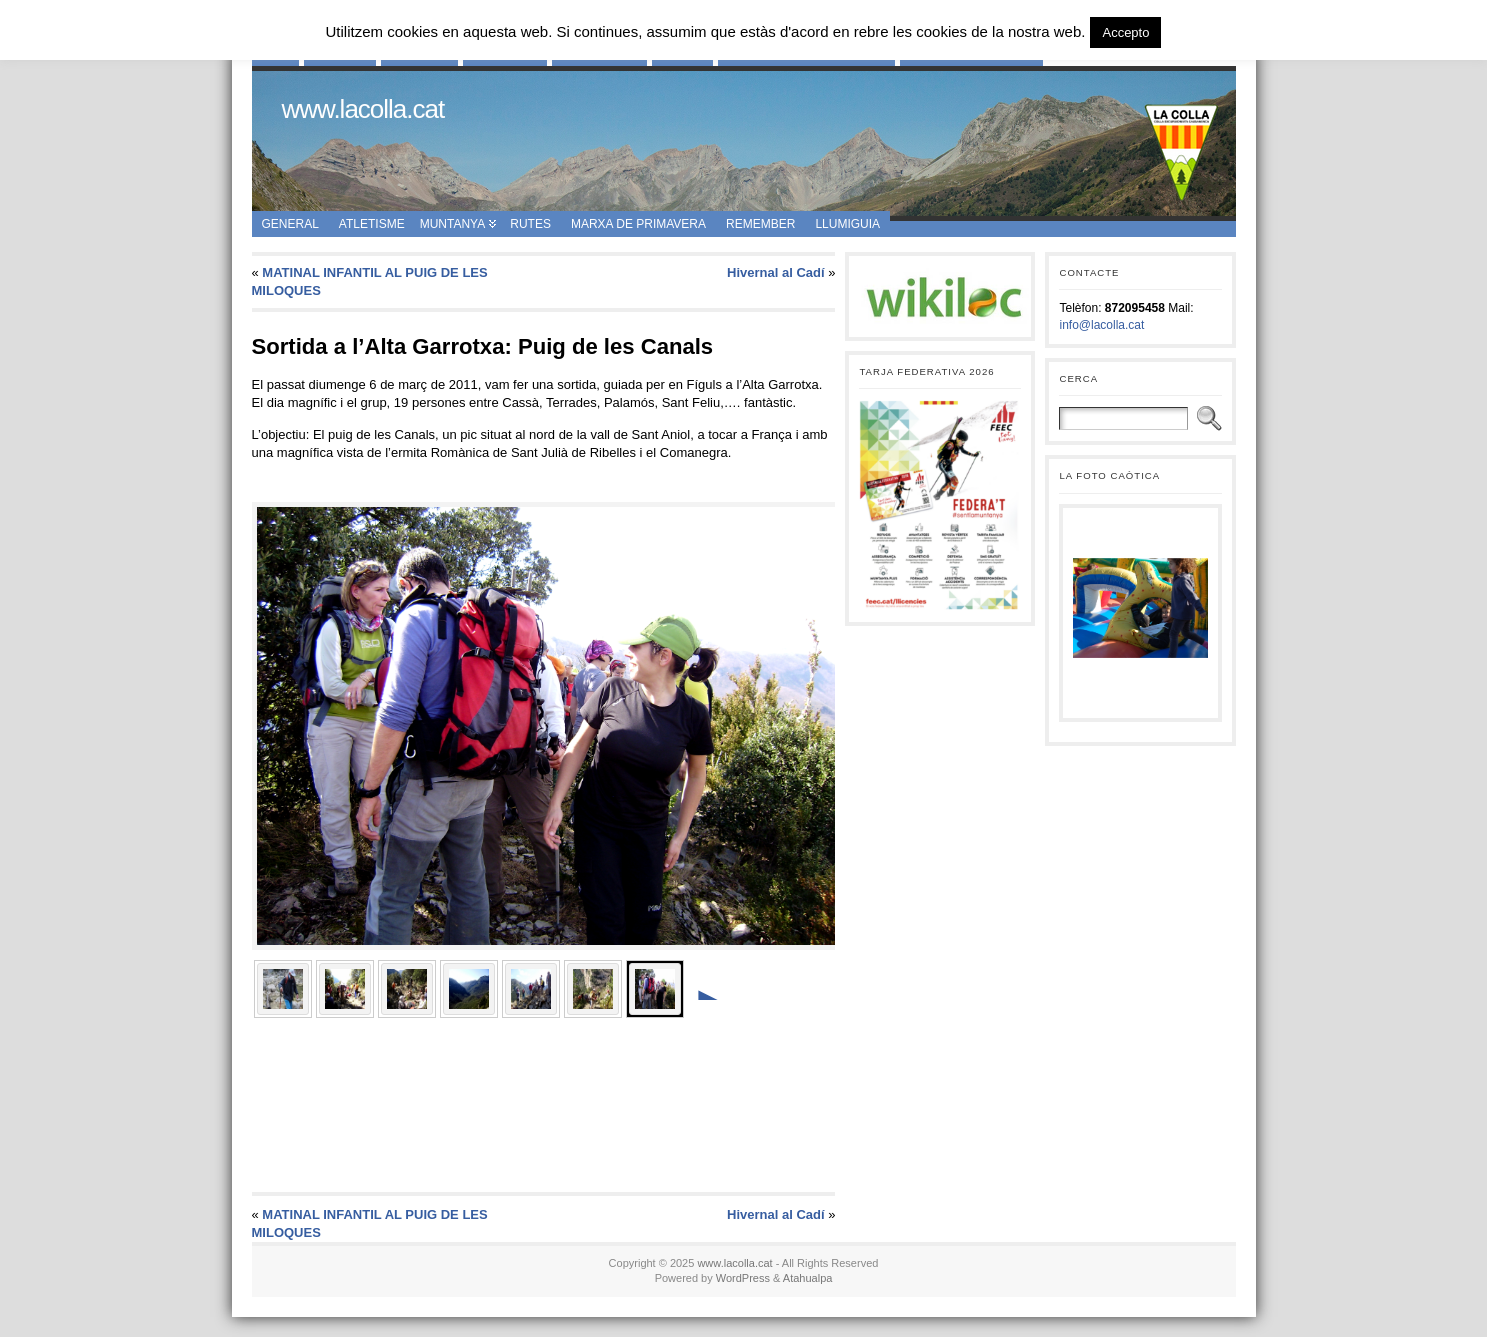 This screenshot has width=1487, height=1337. I want to click on info@lacolla.cat, so click(1101, 325).